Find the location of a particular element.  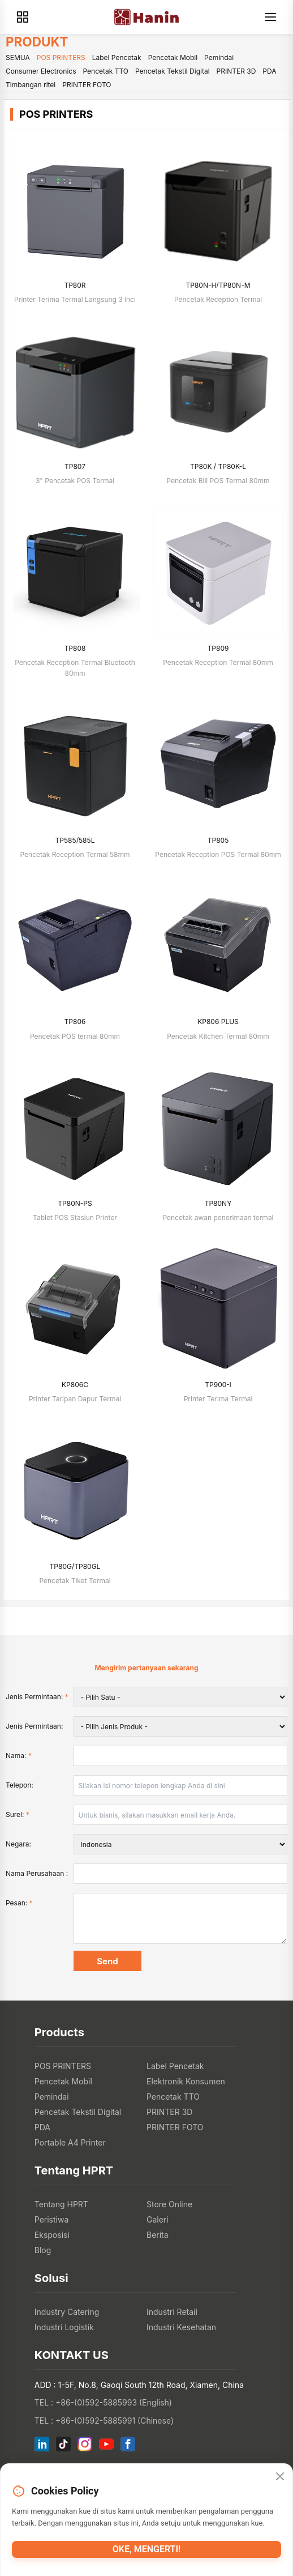

TP80K / TP80K-L is located at coordinates (218, 466).